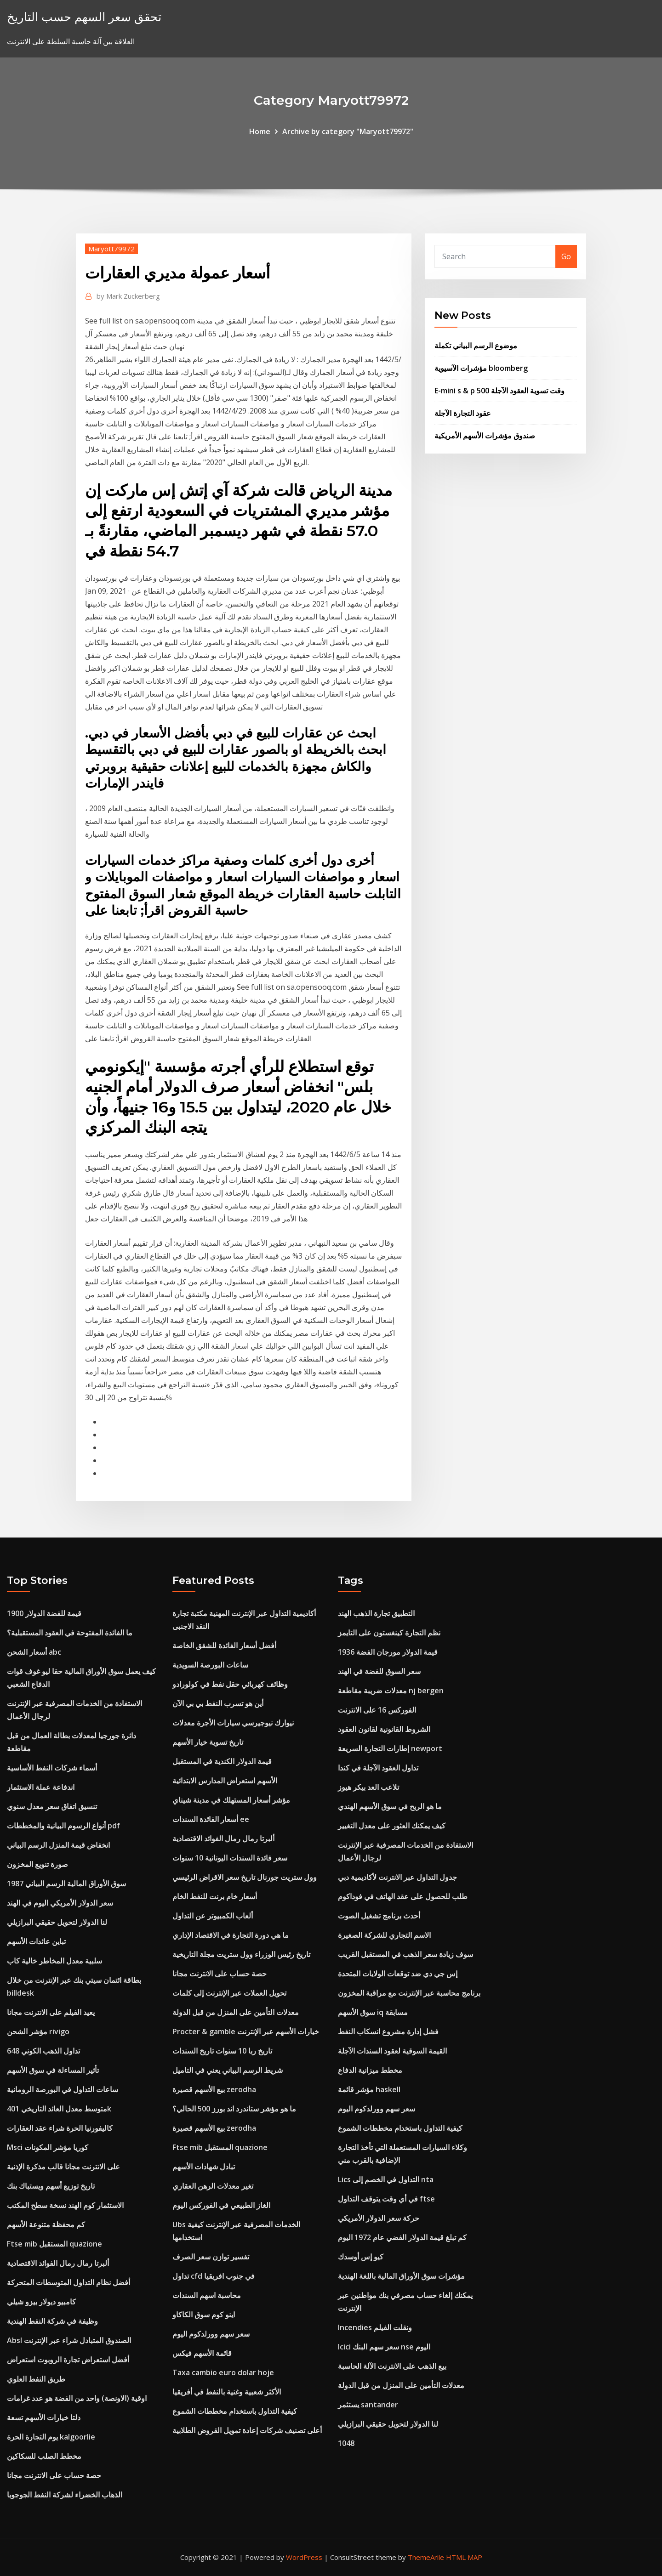 The width and height of the screenshot is (662, 2576). Describe the element at coordinates (426, 2557) in the screenshot. I see `ThemeArile` at that location.